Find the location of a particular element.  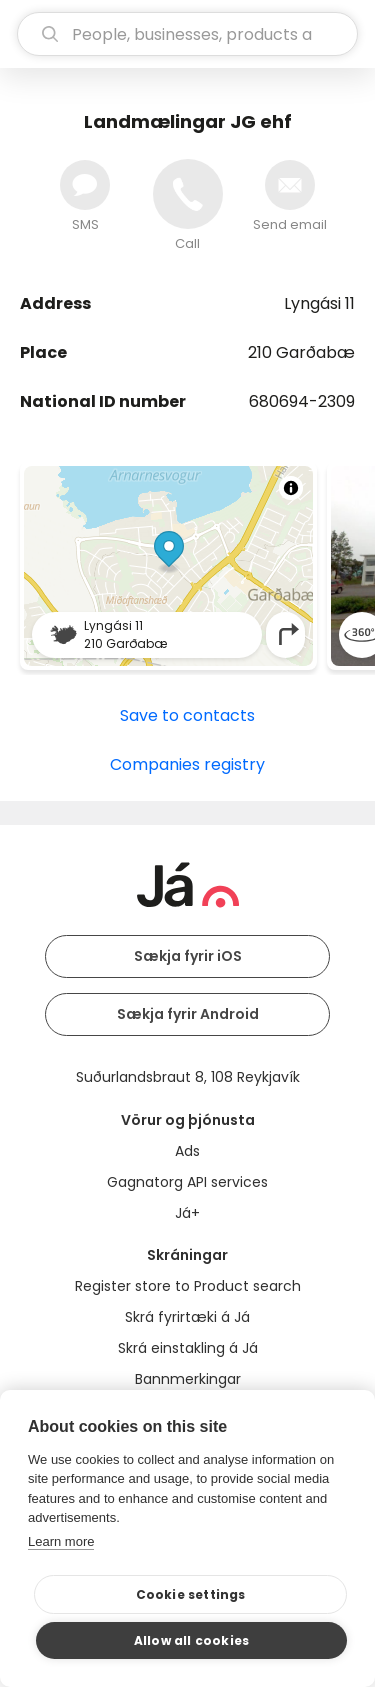

Sækja fyrir Android is located at coordinates (188, 1014).